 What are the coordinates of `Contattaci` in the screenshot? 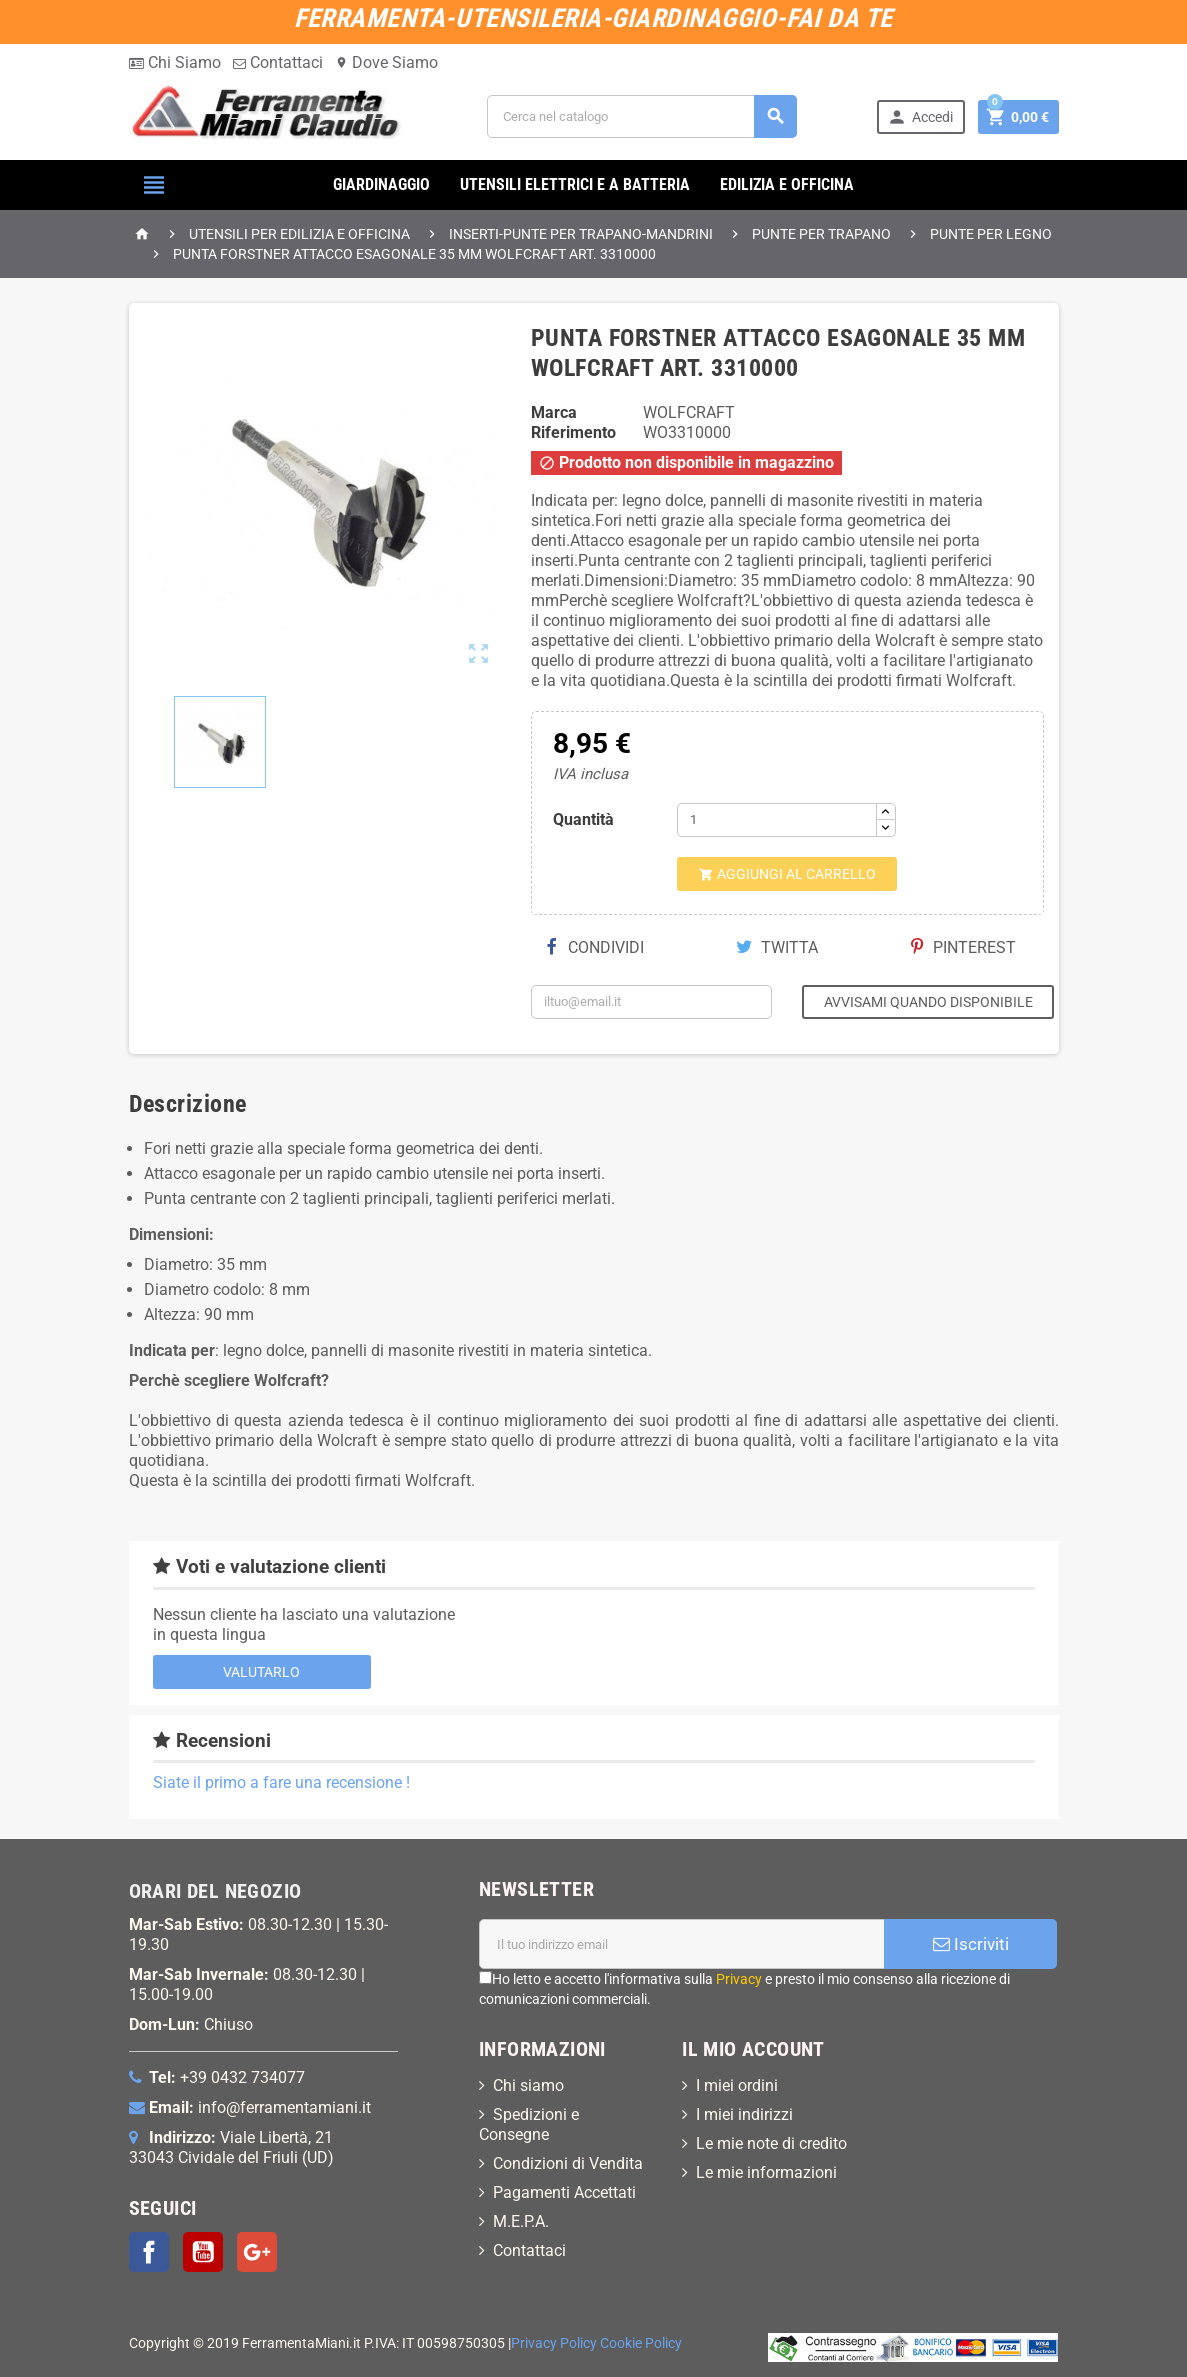 It's located at (278, 62).